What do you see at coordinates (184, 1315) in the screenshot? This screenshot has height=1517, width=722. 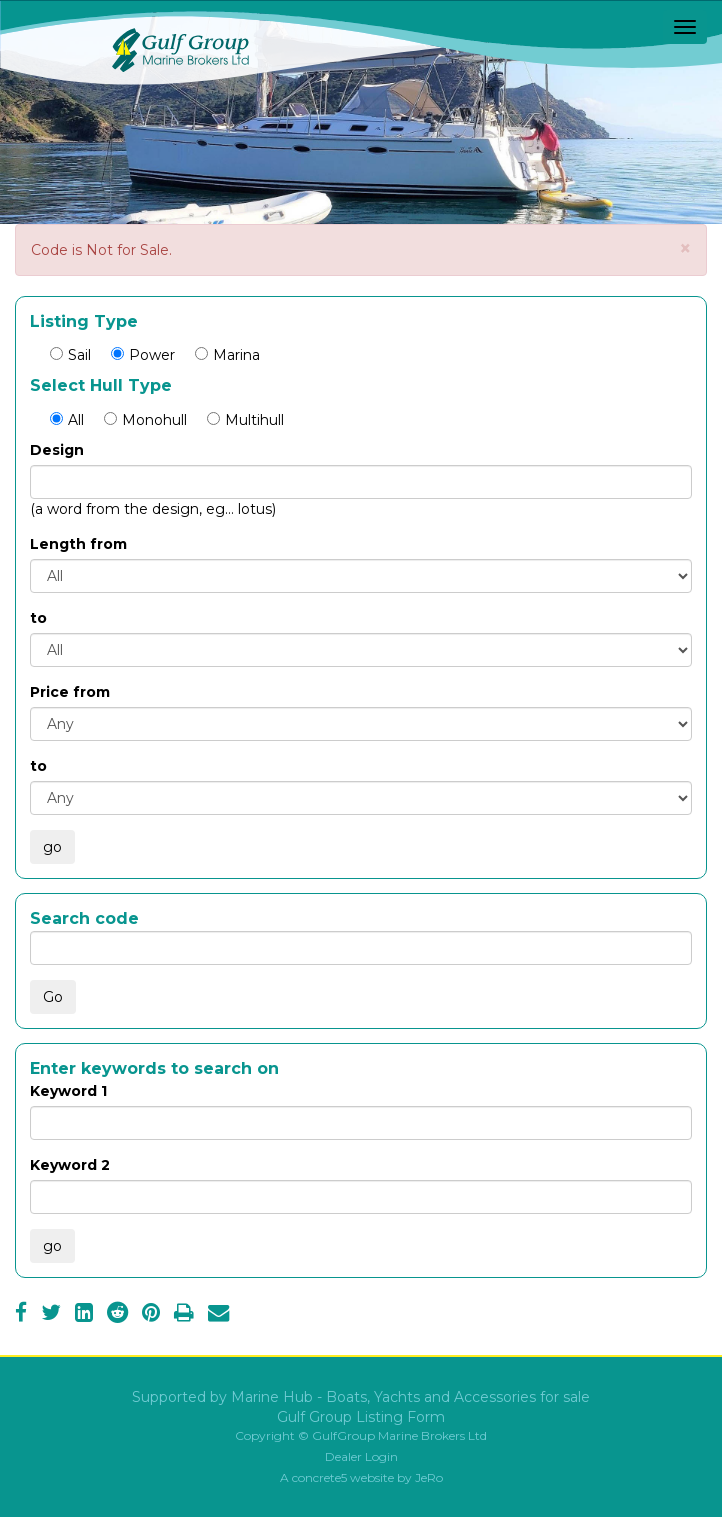 I see `[Print]` at bounding box center [184, 1315].